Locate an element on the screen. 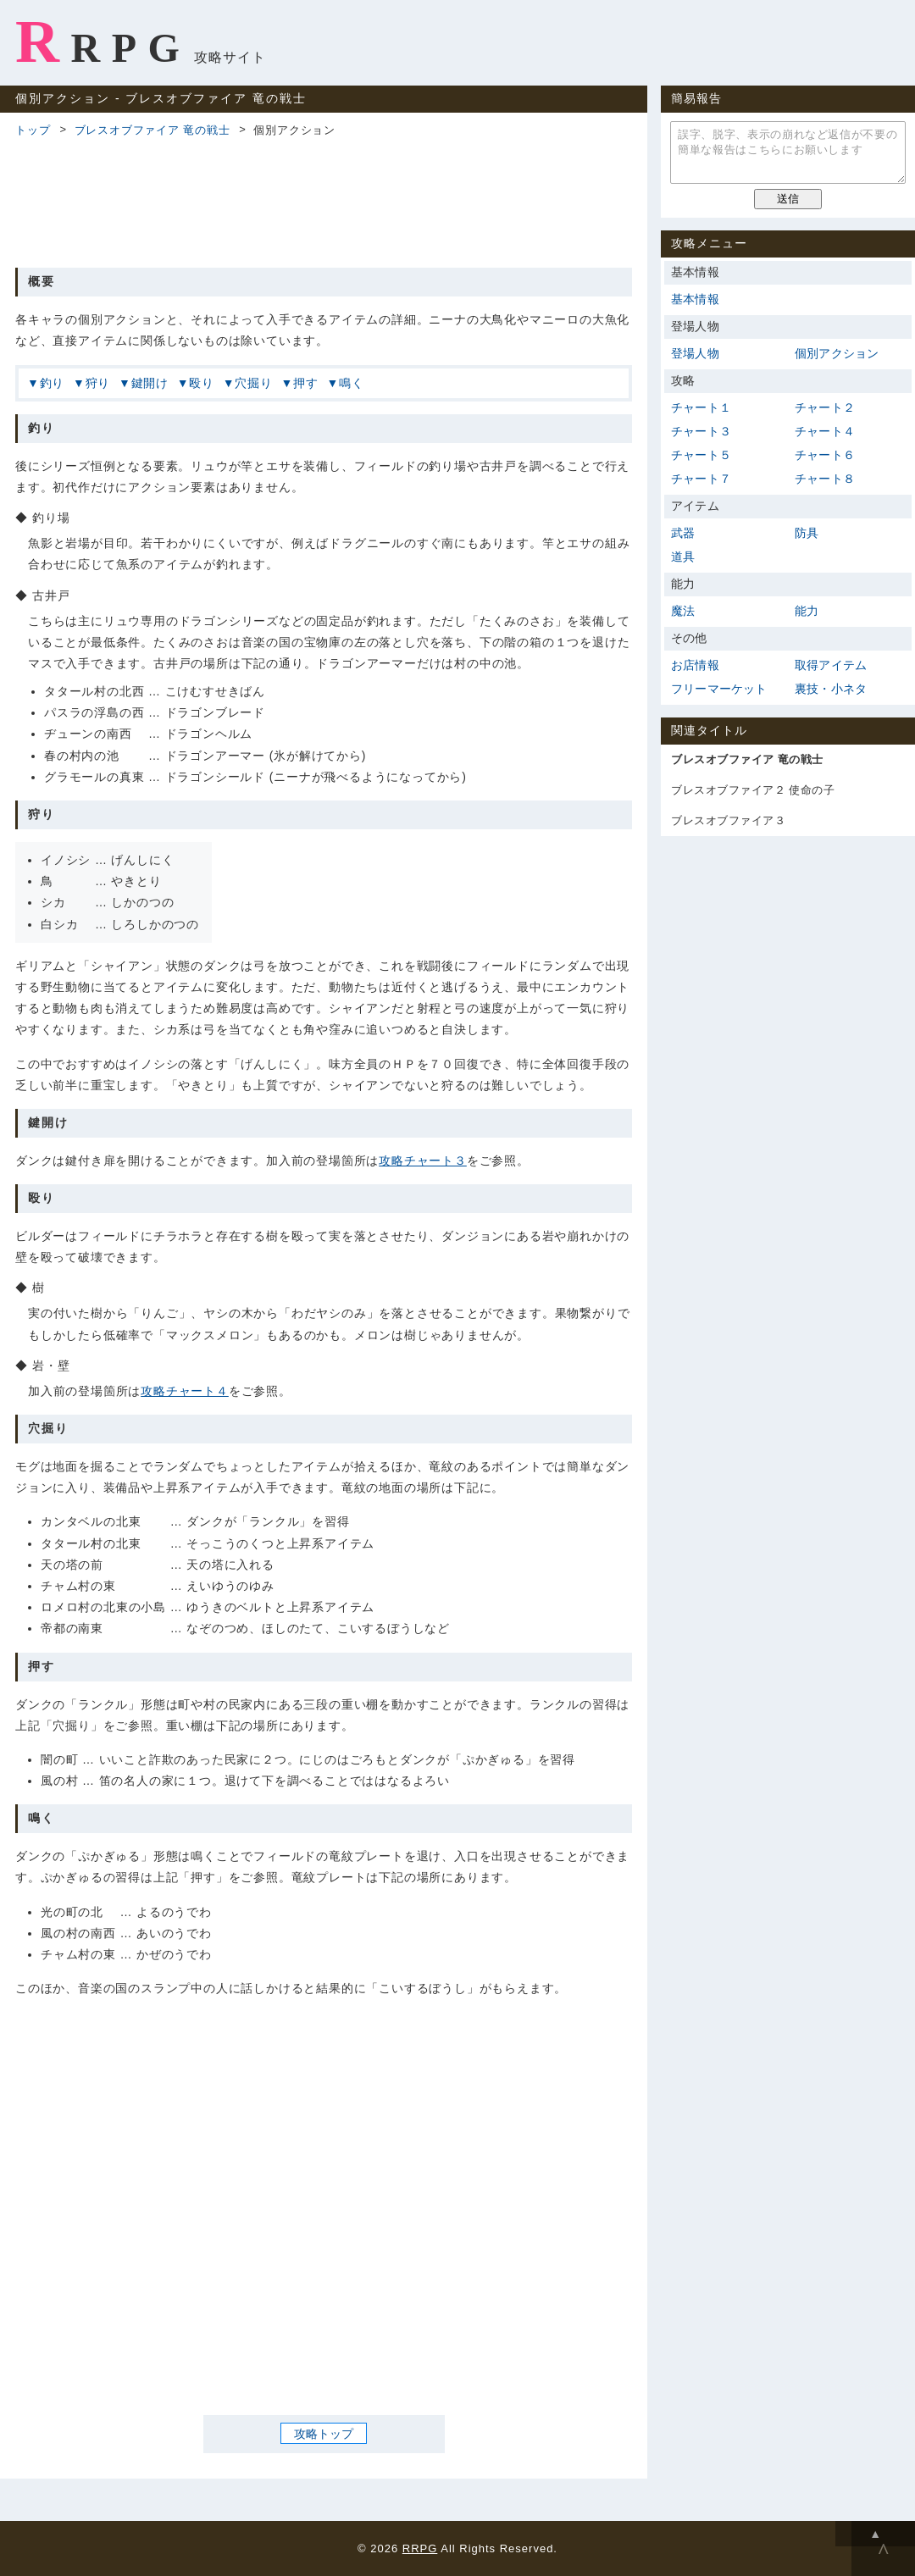  フリーマーケット is located at coordinates (719, 688).